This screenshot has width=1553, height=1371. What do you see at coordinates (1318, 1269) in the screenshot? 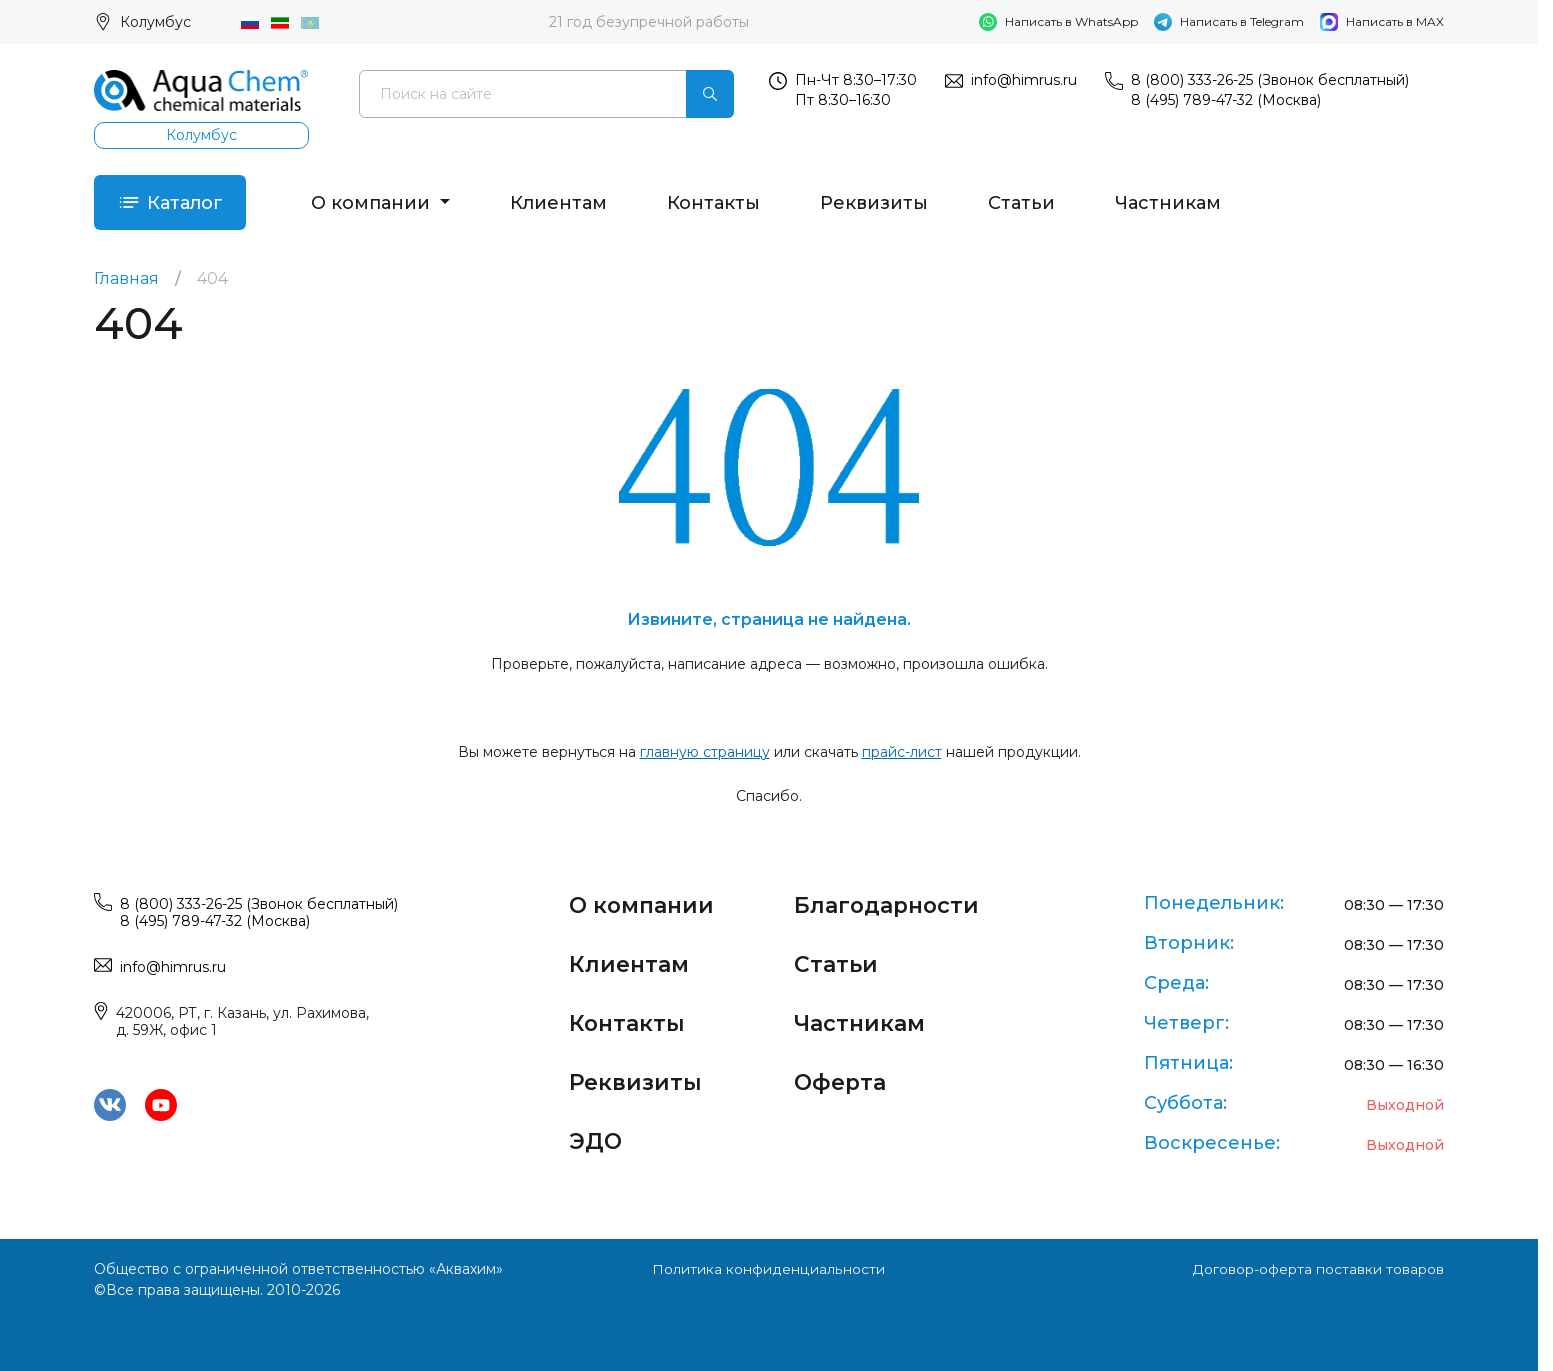
I see `Договор-оферта поставки товаров` at bounding box center [1318, 1269].